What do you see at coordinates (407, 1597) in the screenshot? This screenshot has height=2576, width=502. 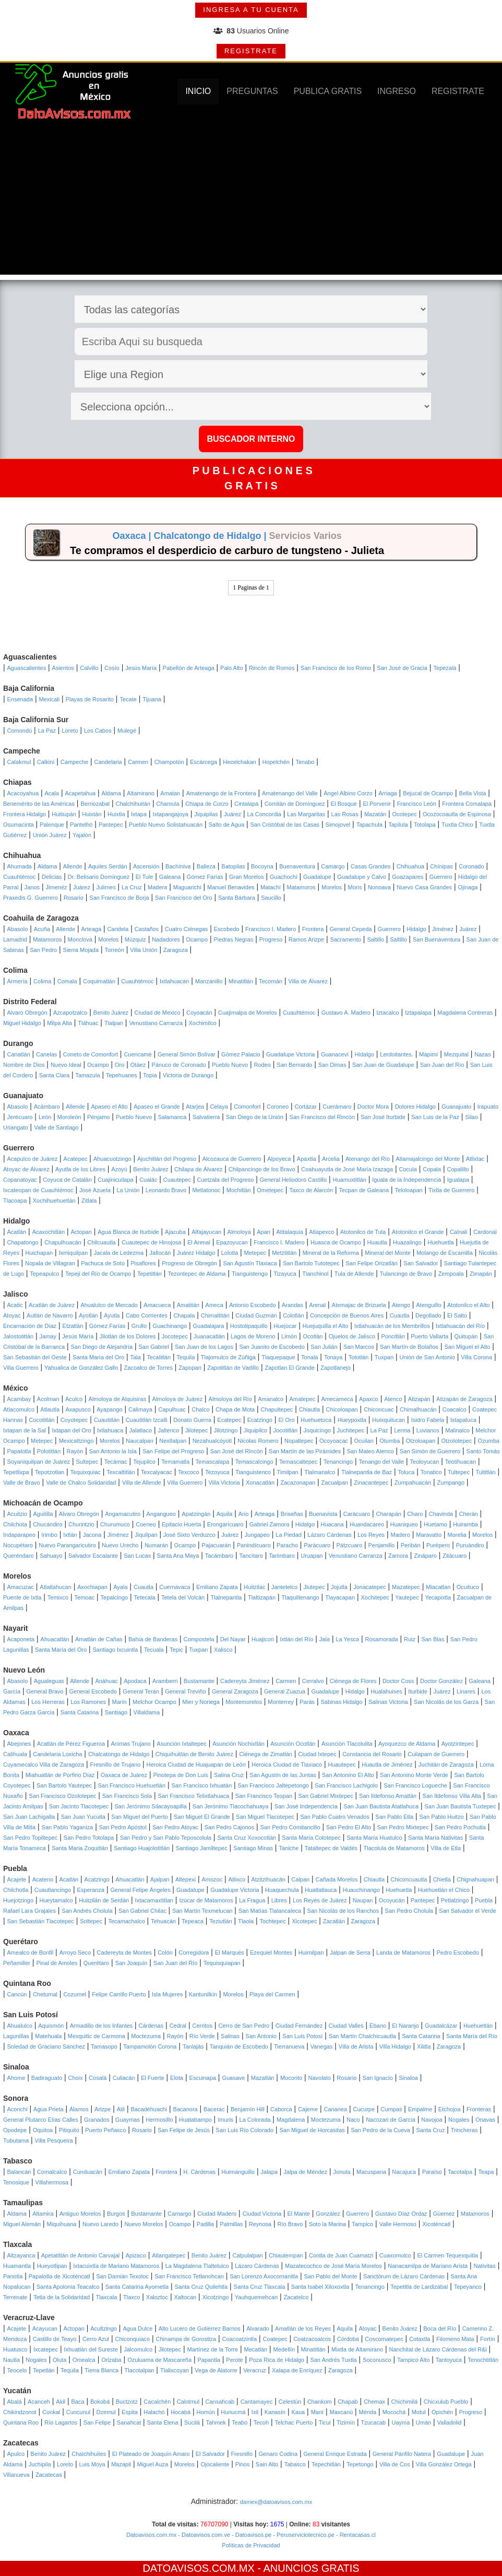 I see `Yautepec` at bounding box center [407, 1597].